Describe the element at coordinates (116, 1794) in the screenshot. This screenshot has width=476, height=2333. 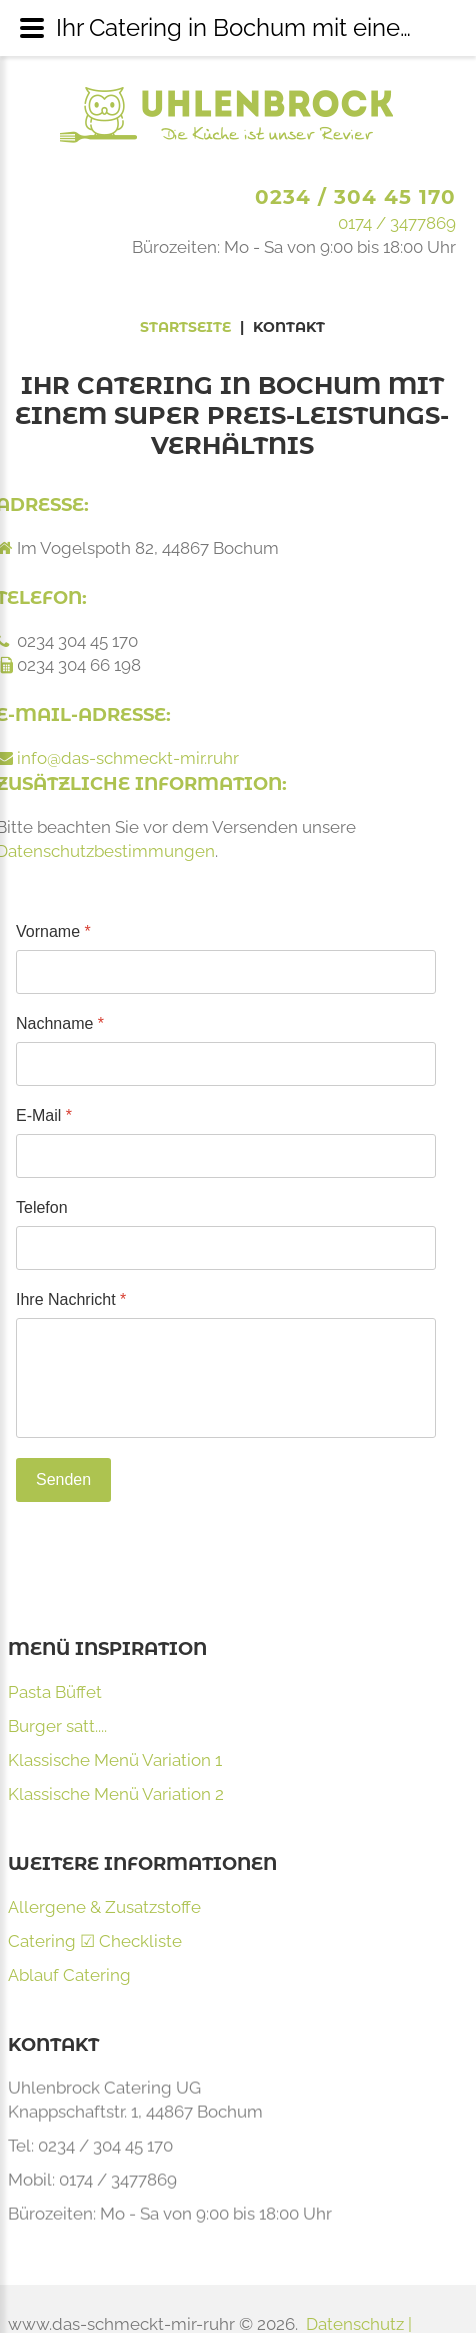
I see `Klassische Menü Variation 2` at that location.